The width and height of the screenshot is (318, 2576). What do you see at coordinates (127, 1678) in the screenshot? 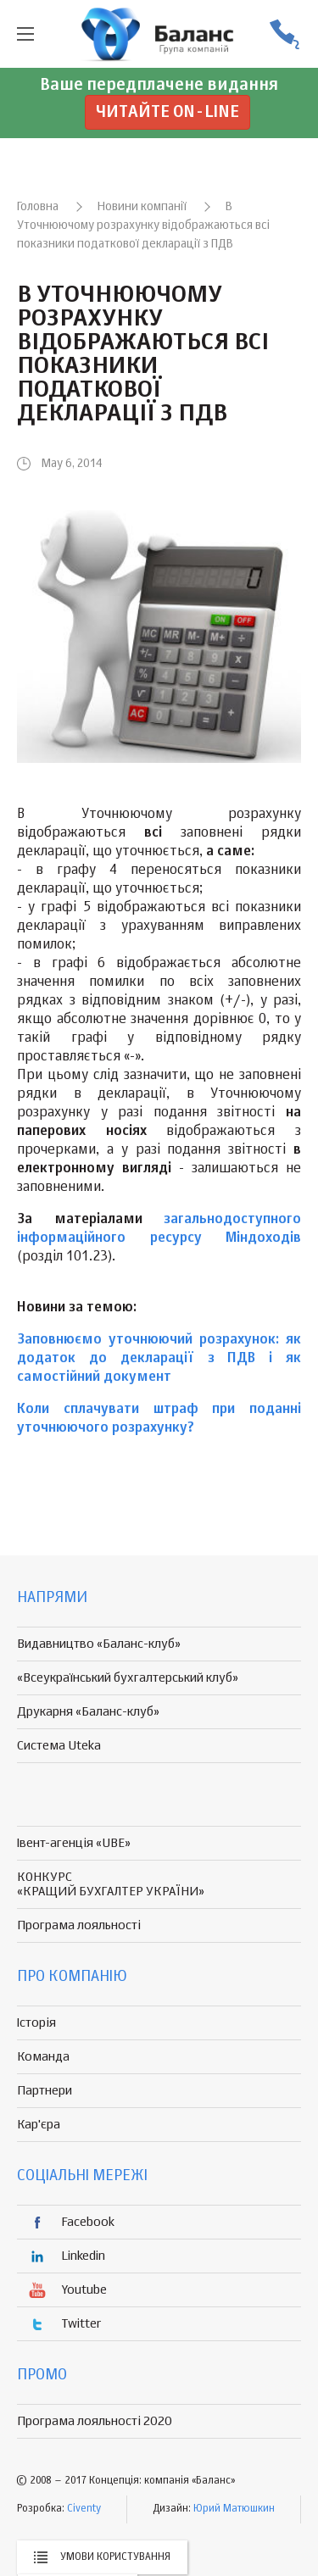
I see `«Всеукраїнський бухгалтерський клуб»` at bounding box center [127, 1678].